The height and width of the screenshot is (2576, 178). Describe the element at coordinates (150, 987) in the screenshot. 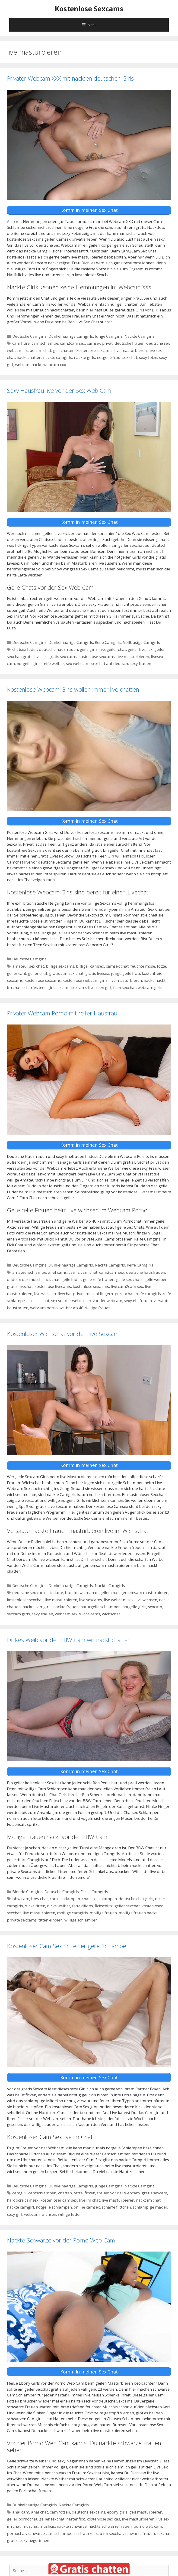

I see `webcam girls` at that location.